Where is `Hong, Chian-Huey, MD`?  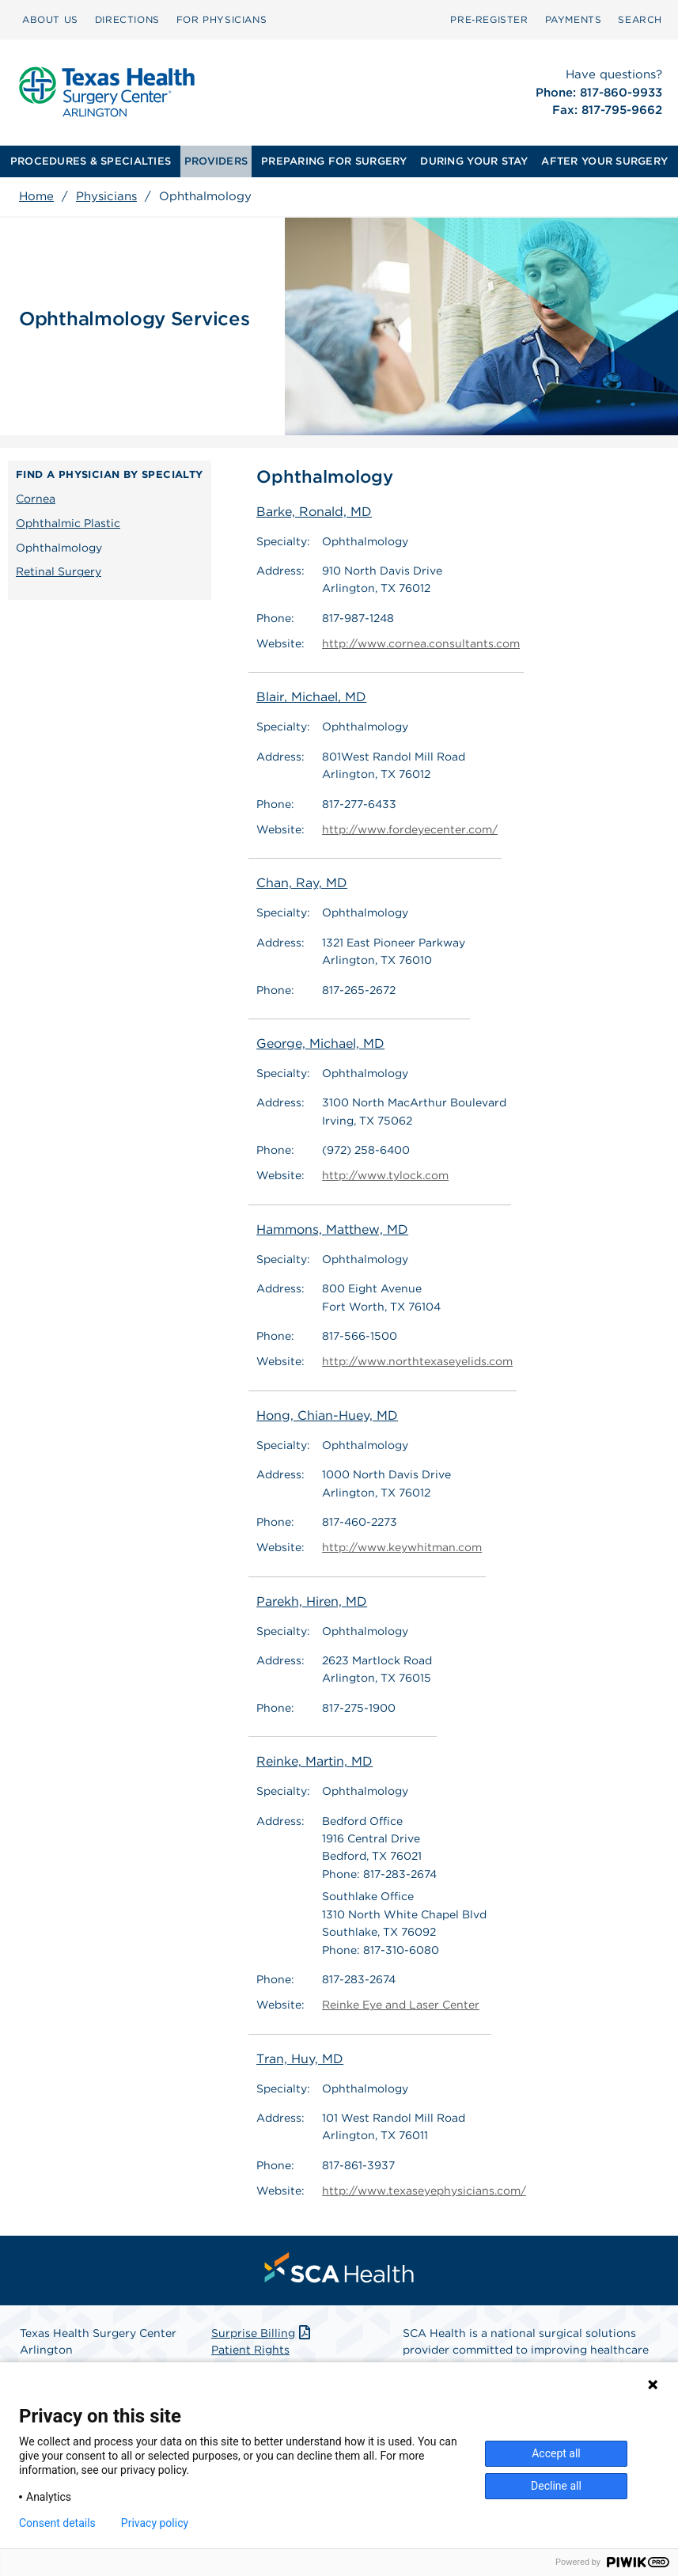
Hong, Chian-Huey, MD is located at coordinates (327, 1415).